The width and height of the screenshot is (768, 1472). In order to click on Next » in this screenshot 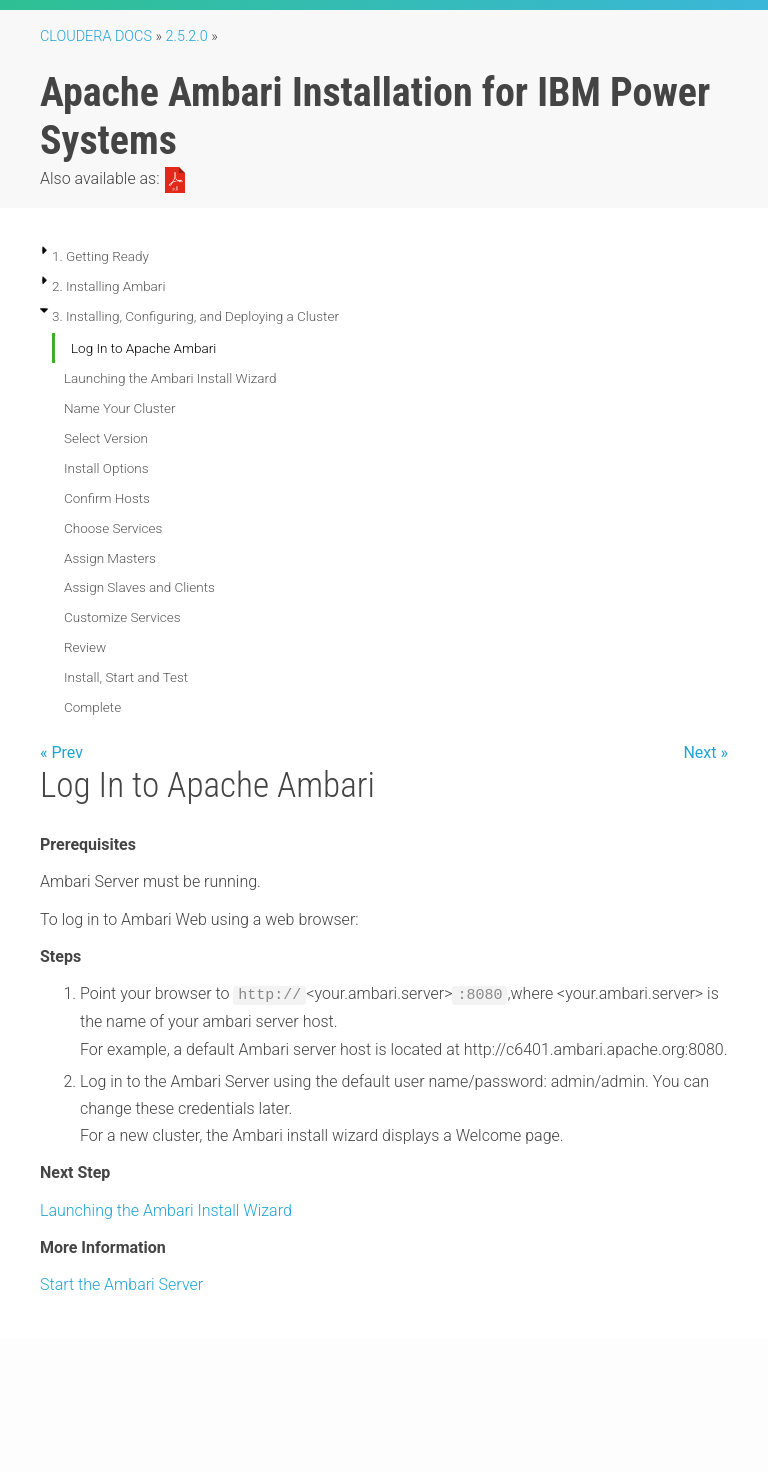, I will do `click(705, 752)`.